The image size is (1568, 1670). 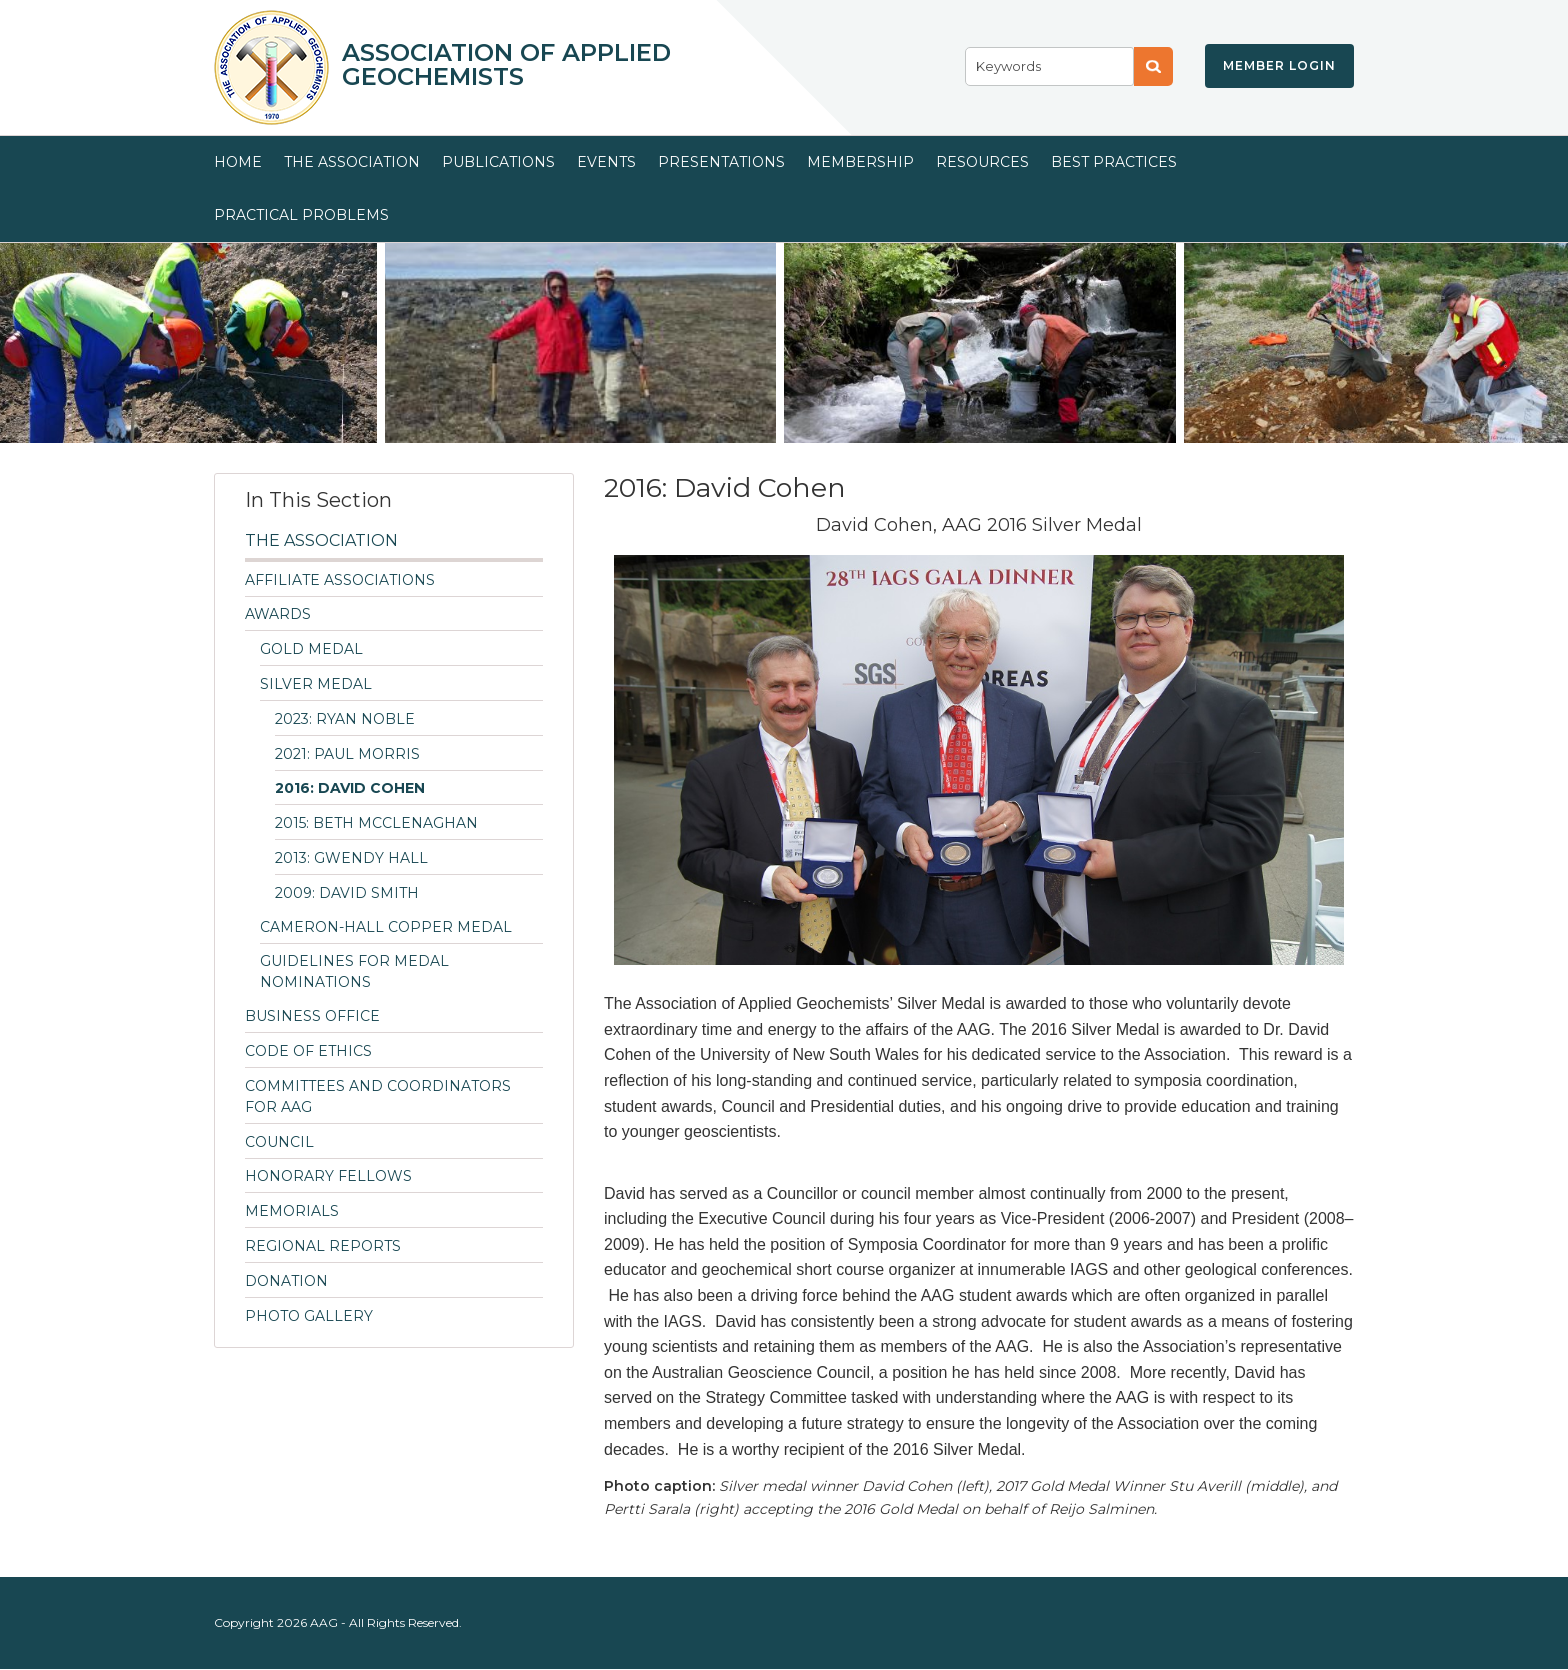 What do you see at coordinates (278, 614) in the screenshot?
I see `Awards` at bounding box center [278, 614].